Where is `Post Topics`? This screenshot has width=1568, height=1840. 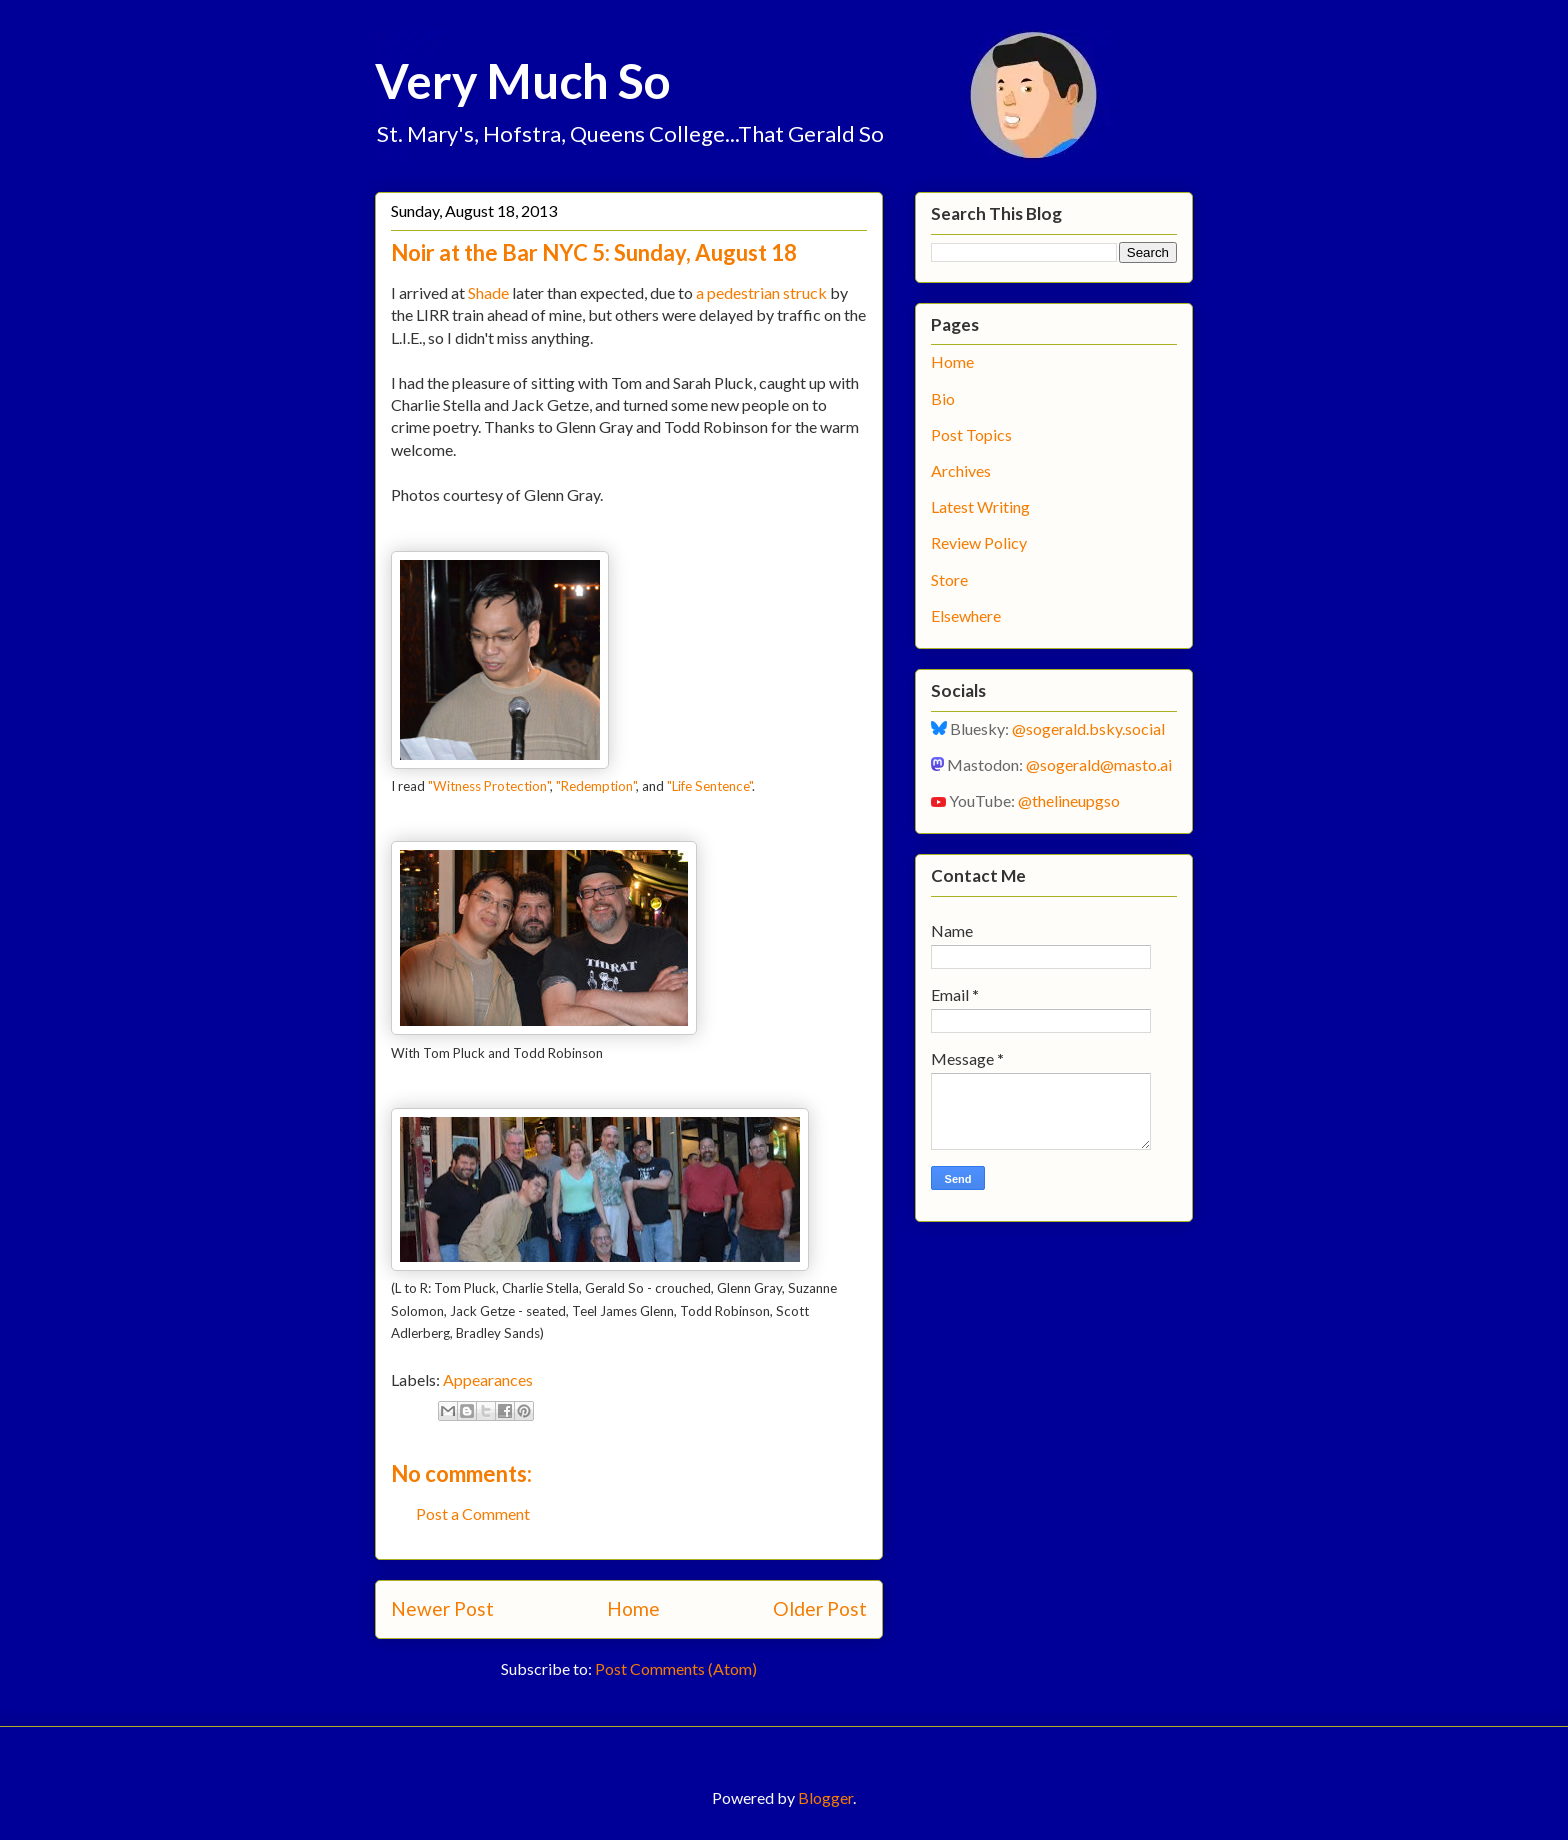
Post Topics is located at coordinates (971, 434).